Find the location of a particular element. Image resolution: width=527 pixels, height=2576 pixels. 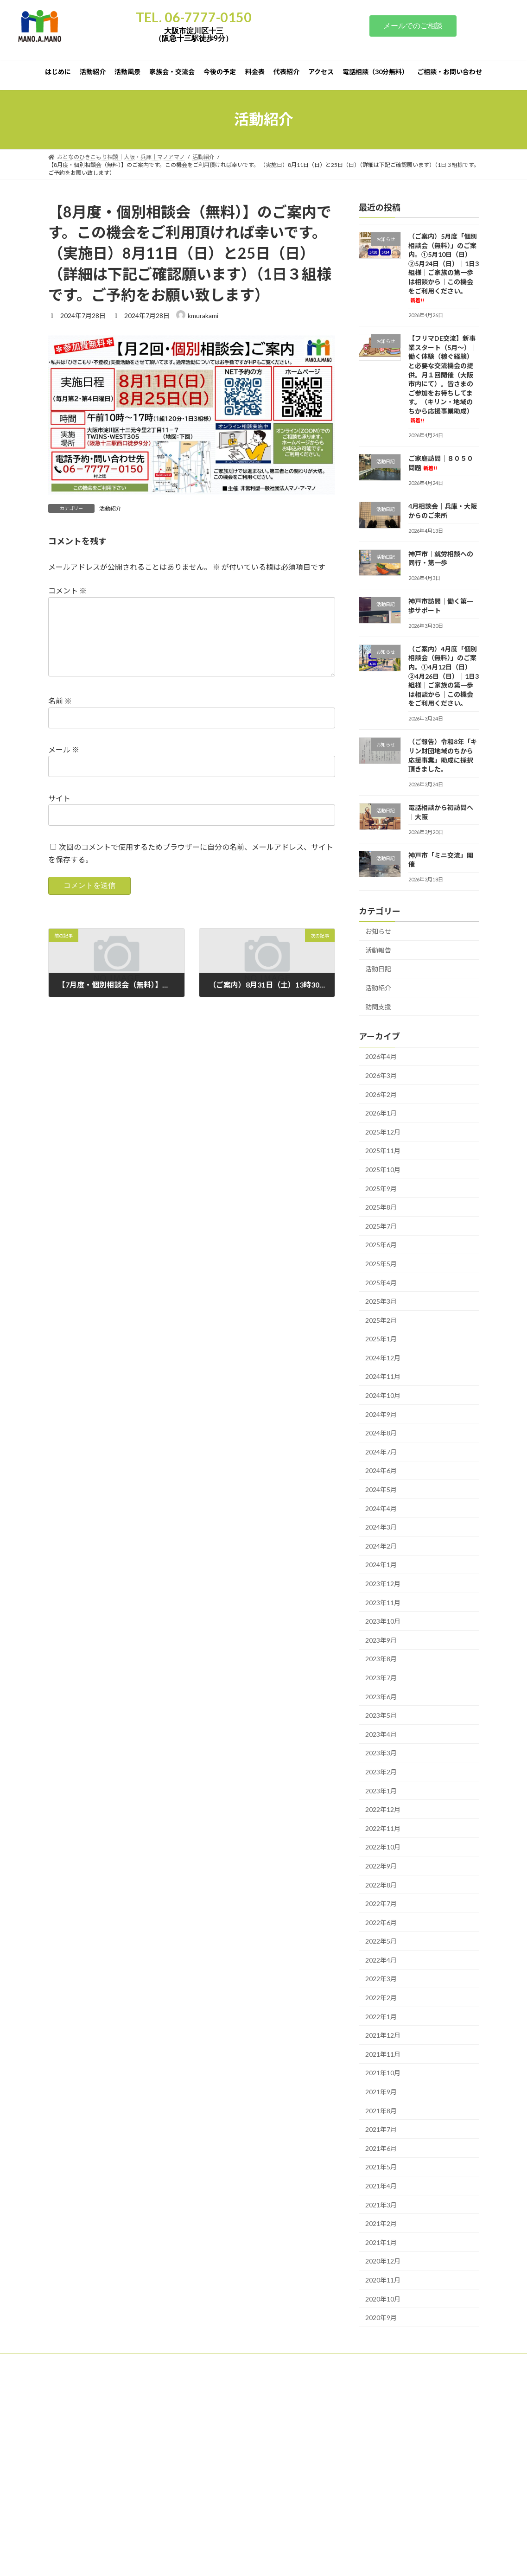

2022年8月 is located at coordinates (381, 1884).